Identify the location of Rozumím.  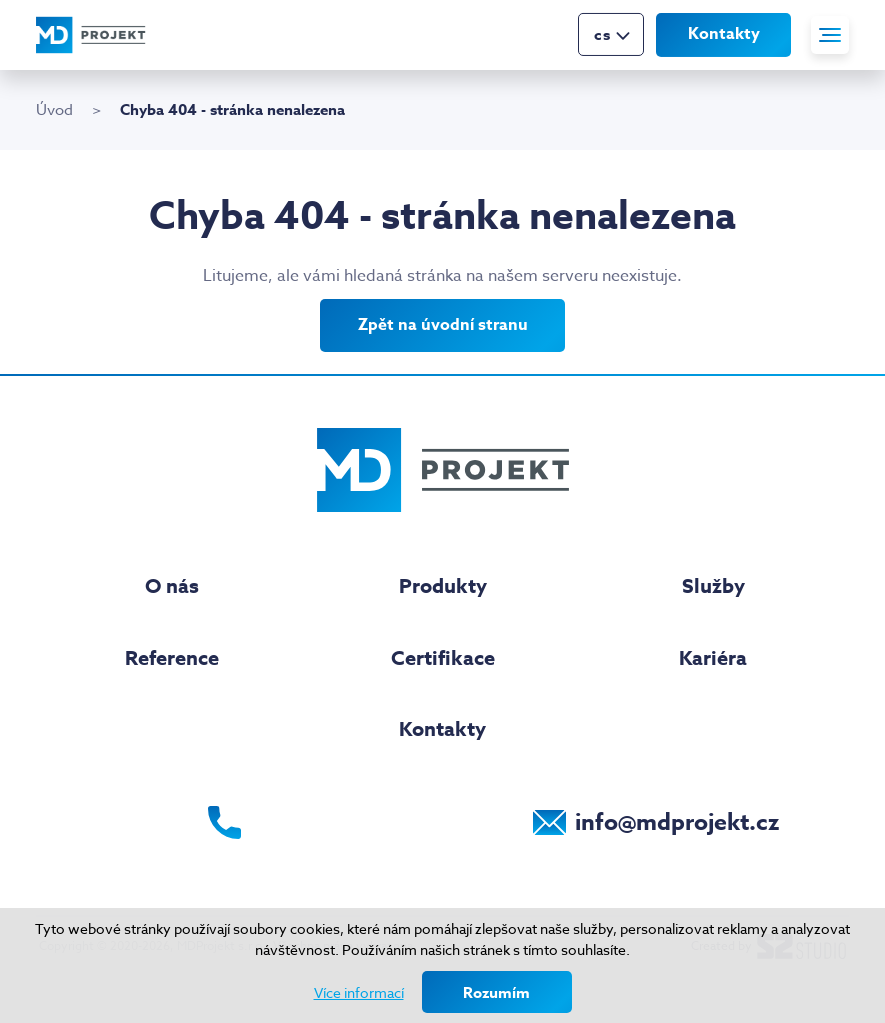
(496, 992).